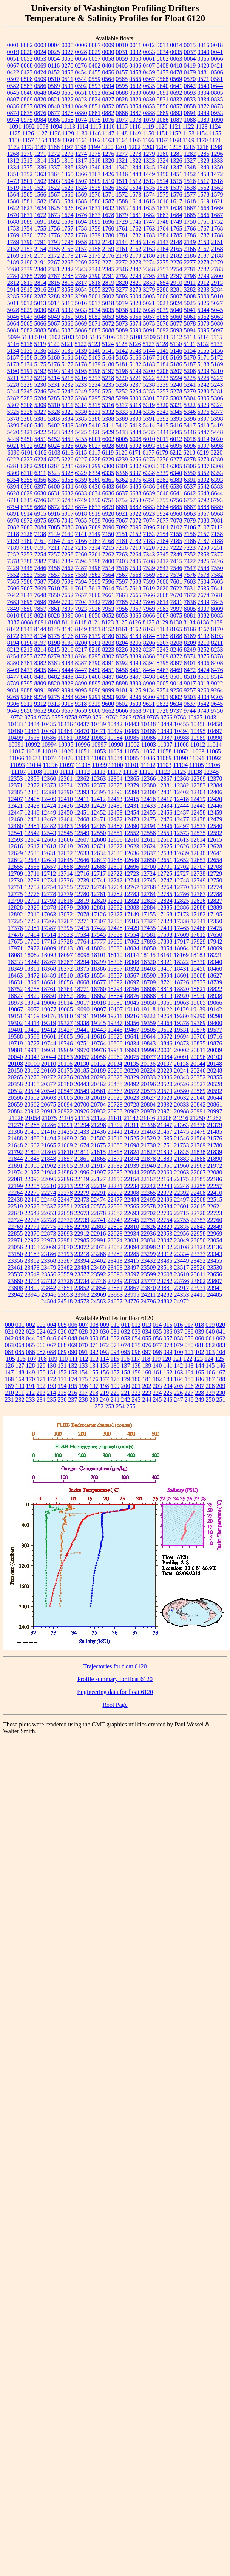 The height and width of the screenshot is (2576, 230). What do you see at coordinates (214, 792) in the screenshot?
I see `12406` at bounding box center [214, 792].